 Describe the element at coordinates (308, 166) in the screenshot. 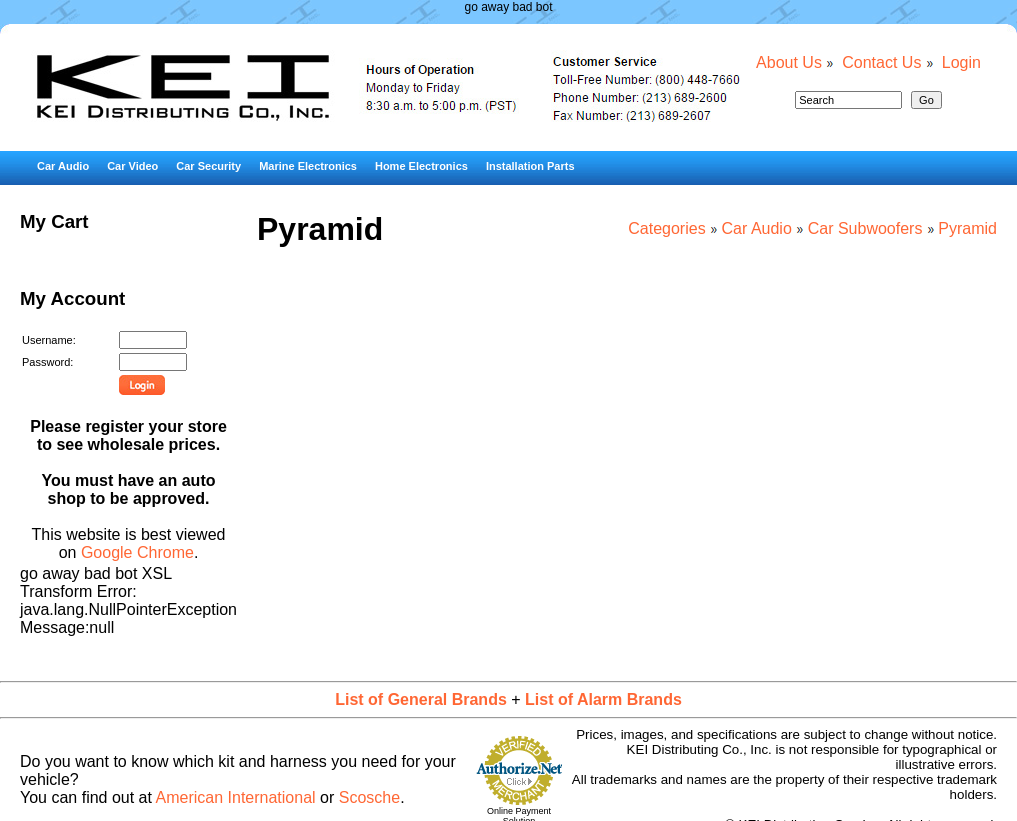

I see `Marine Electronics` at that location.